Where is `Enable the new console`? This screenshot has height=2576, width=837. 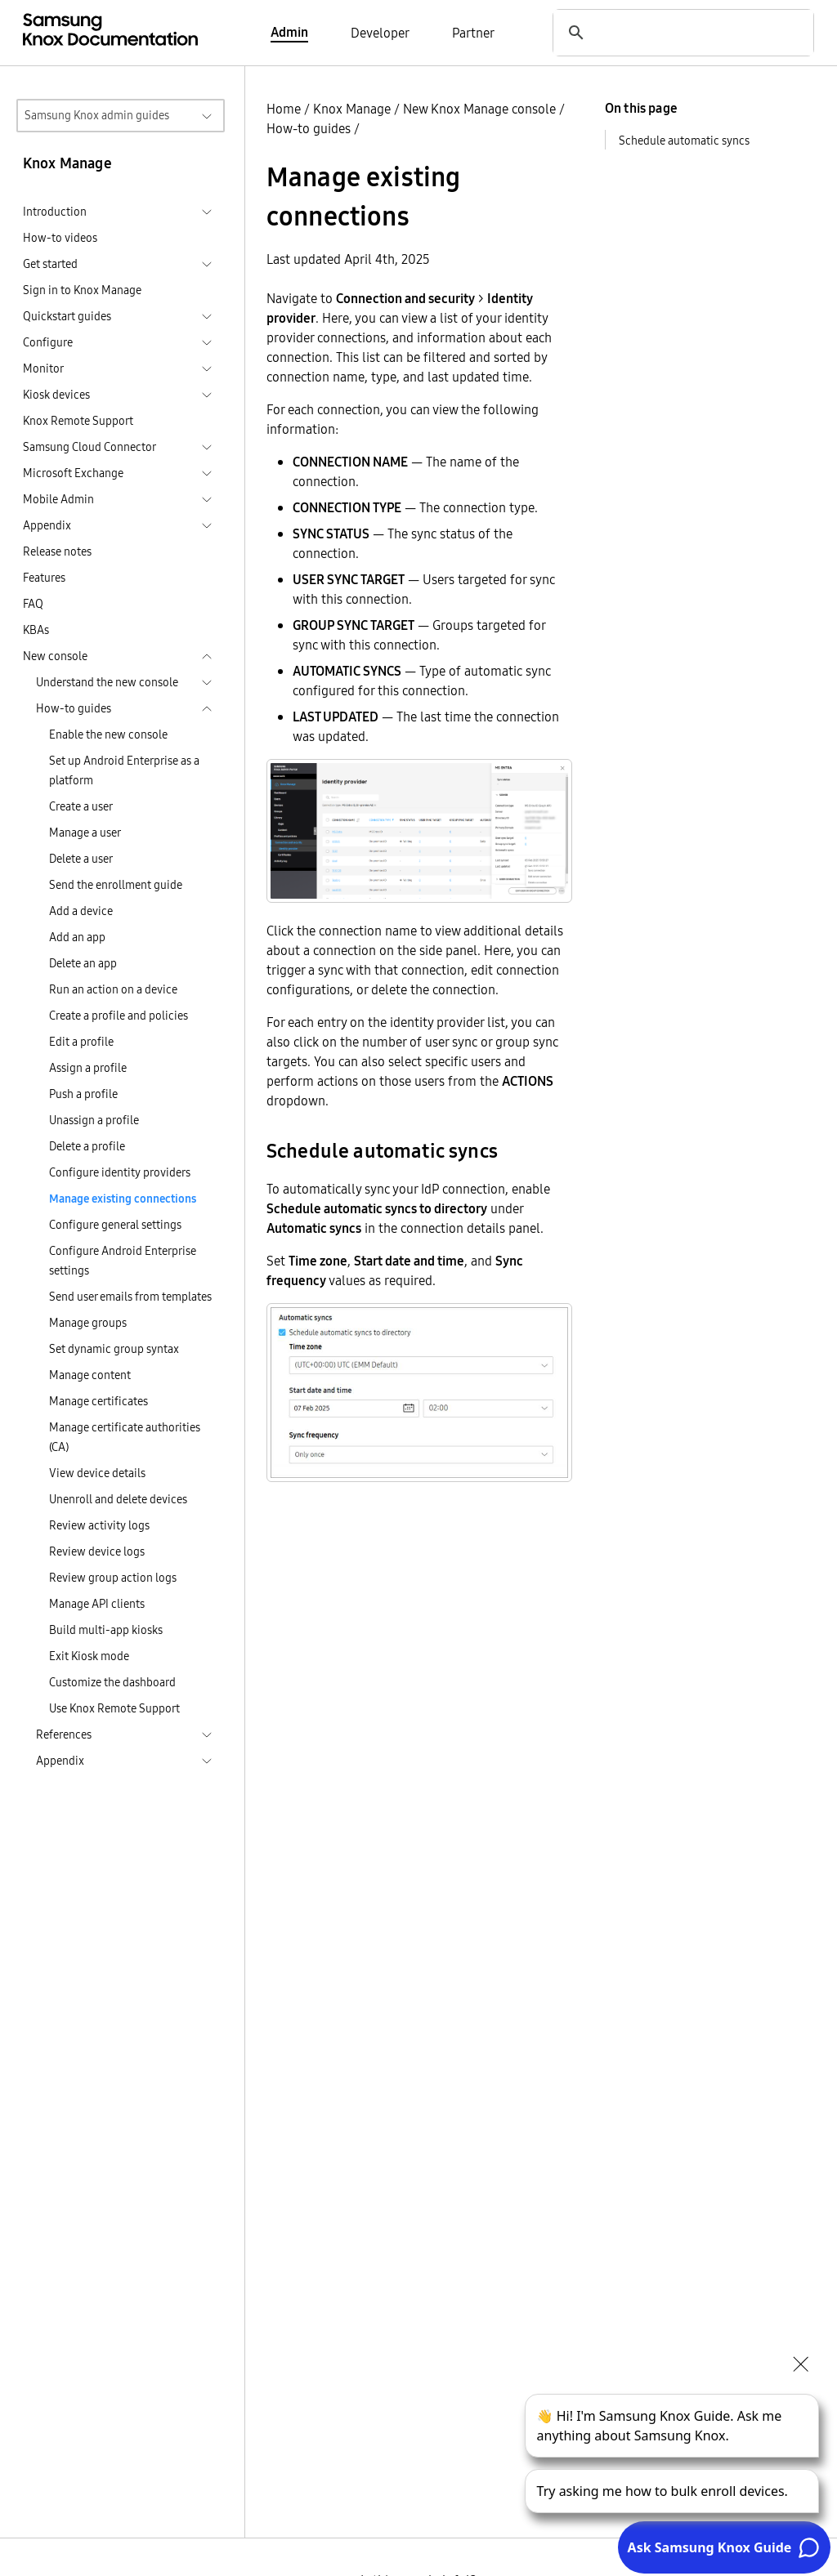
Enable the new console is located at coordinates (108, 734).